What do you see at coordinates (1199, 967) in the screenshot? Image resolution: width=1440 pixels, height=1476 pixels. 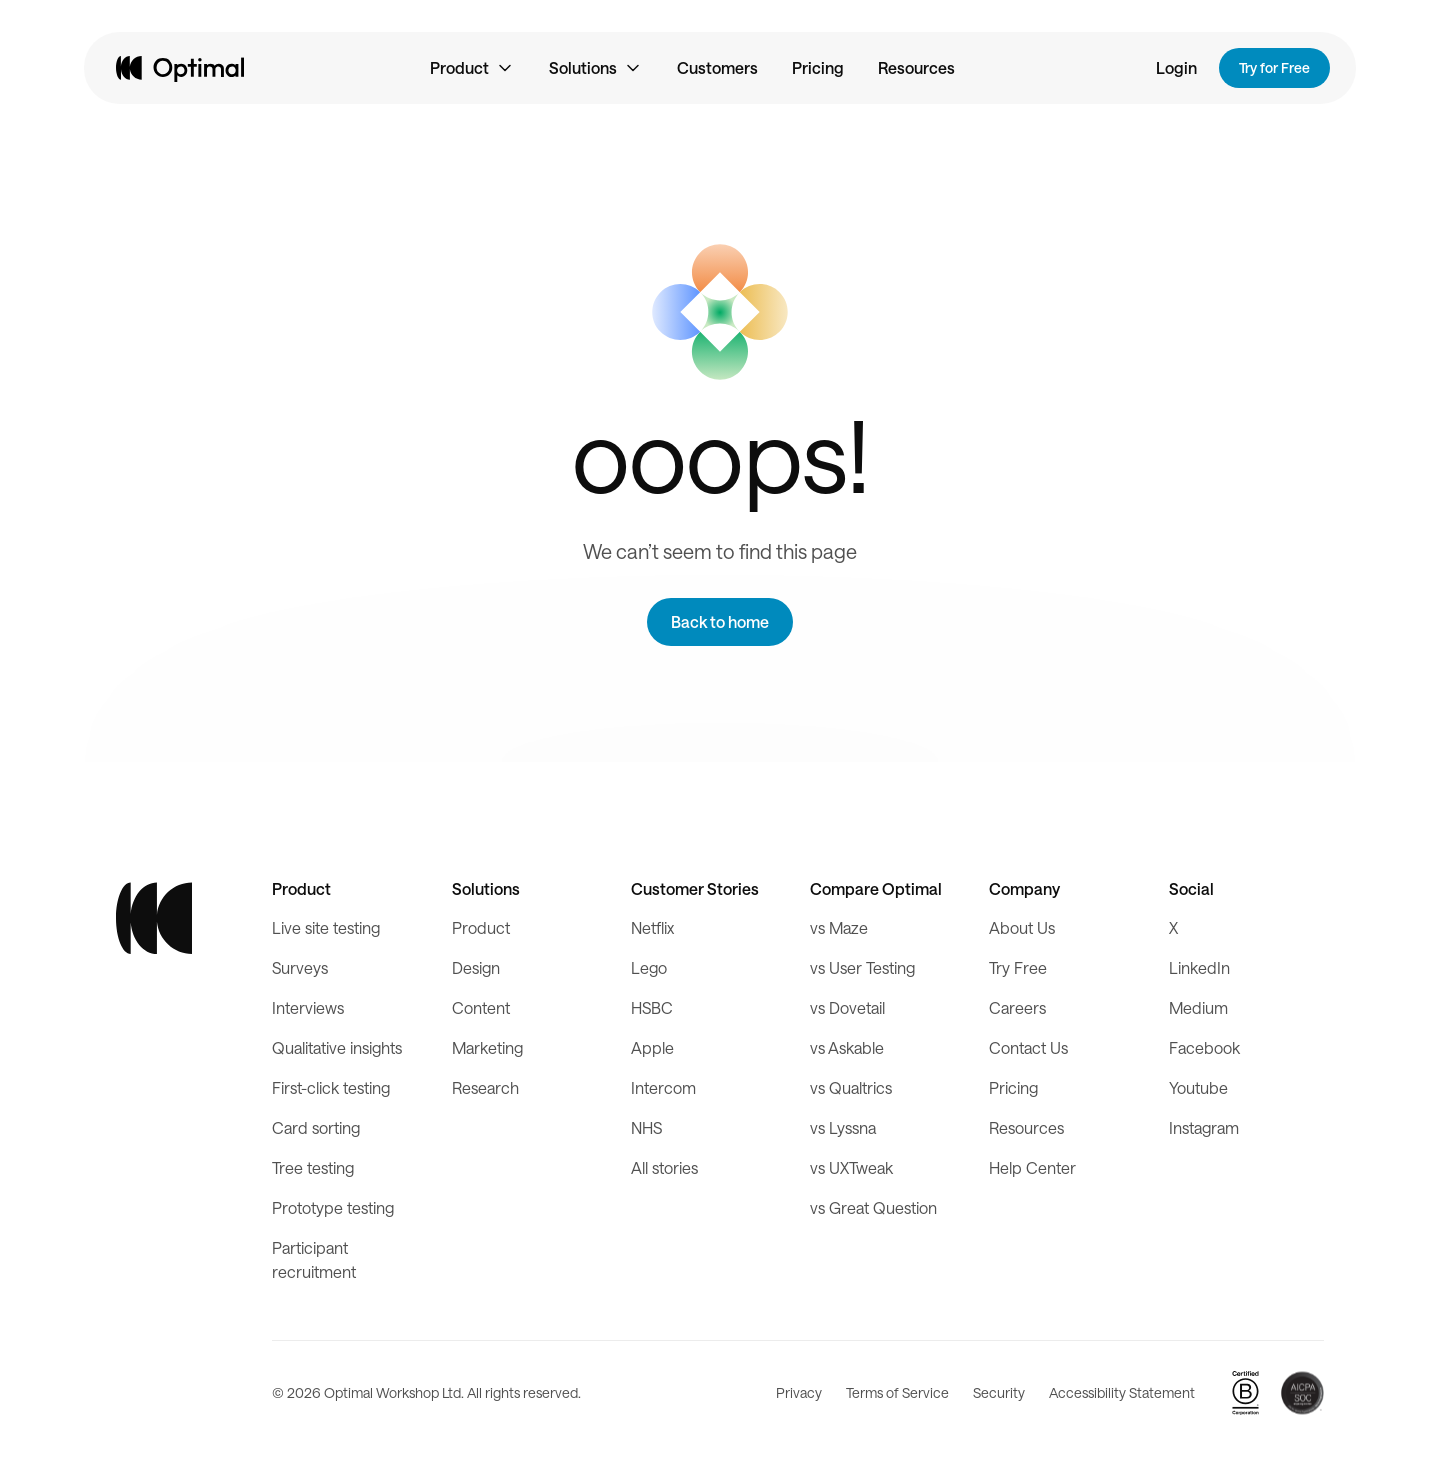 I see `LinkedIn` at bounding box center [1199, 967].